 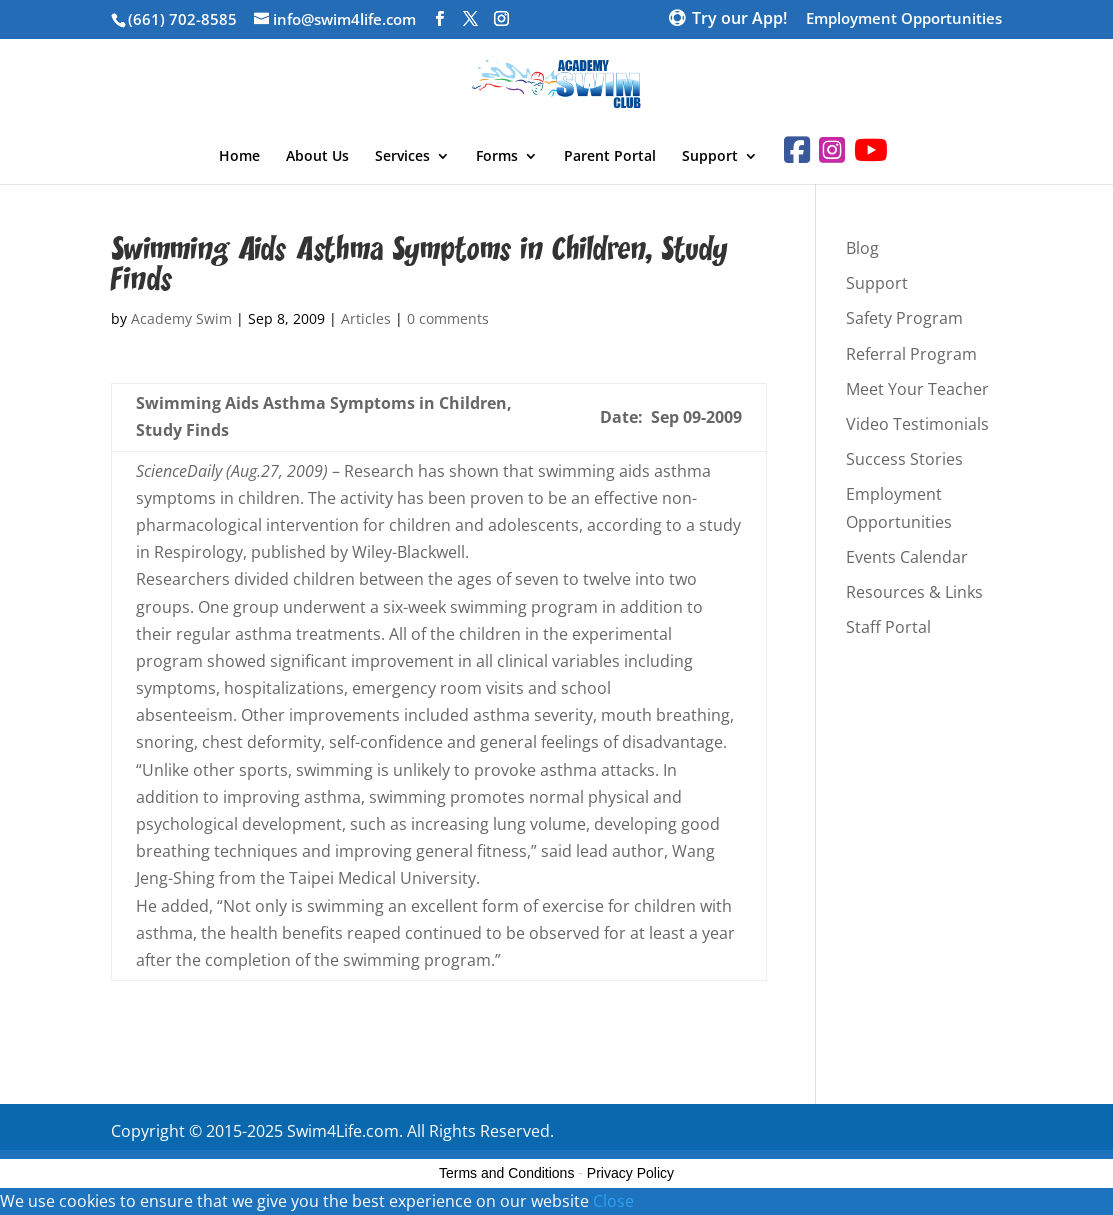 I want to click on Meet Your Teacher, so click(x=917, y=389).